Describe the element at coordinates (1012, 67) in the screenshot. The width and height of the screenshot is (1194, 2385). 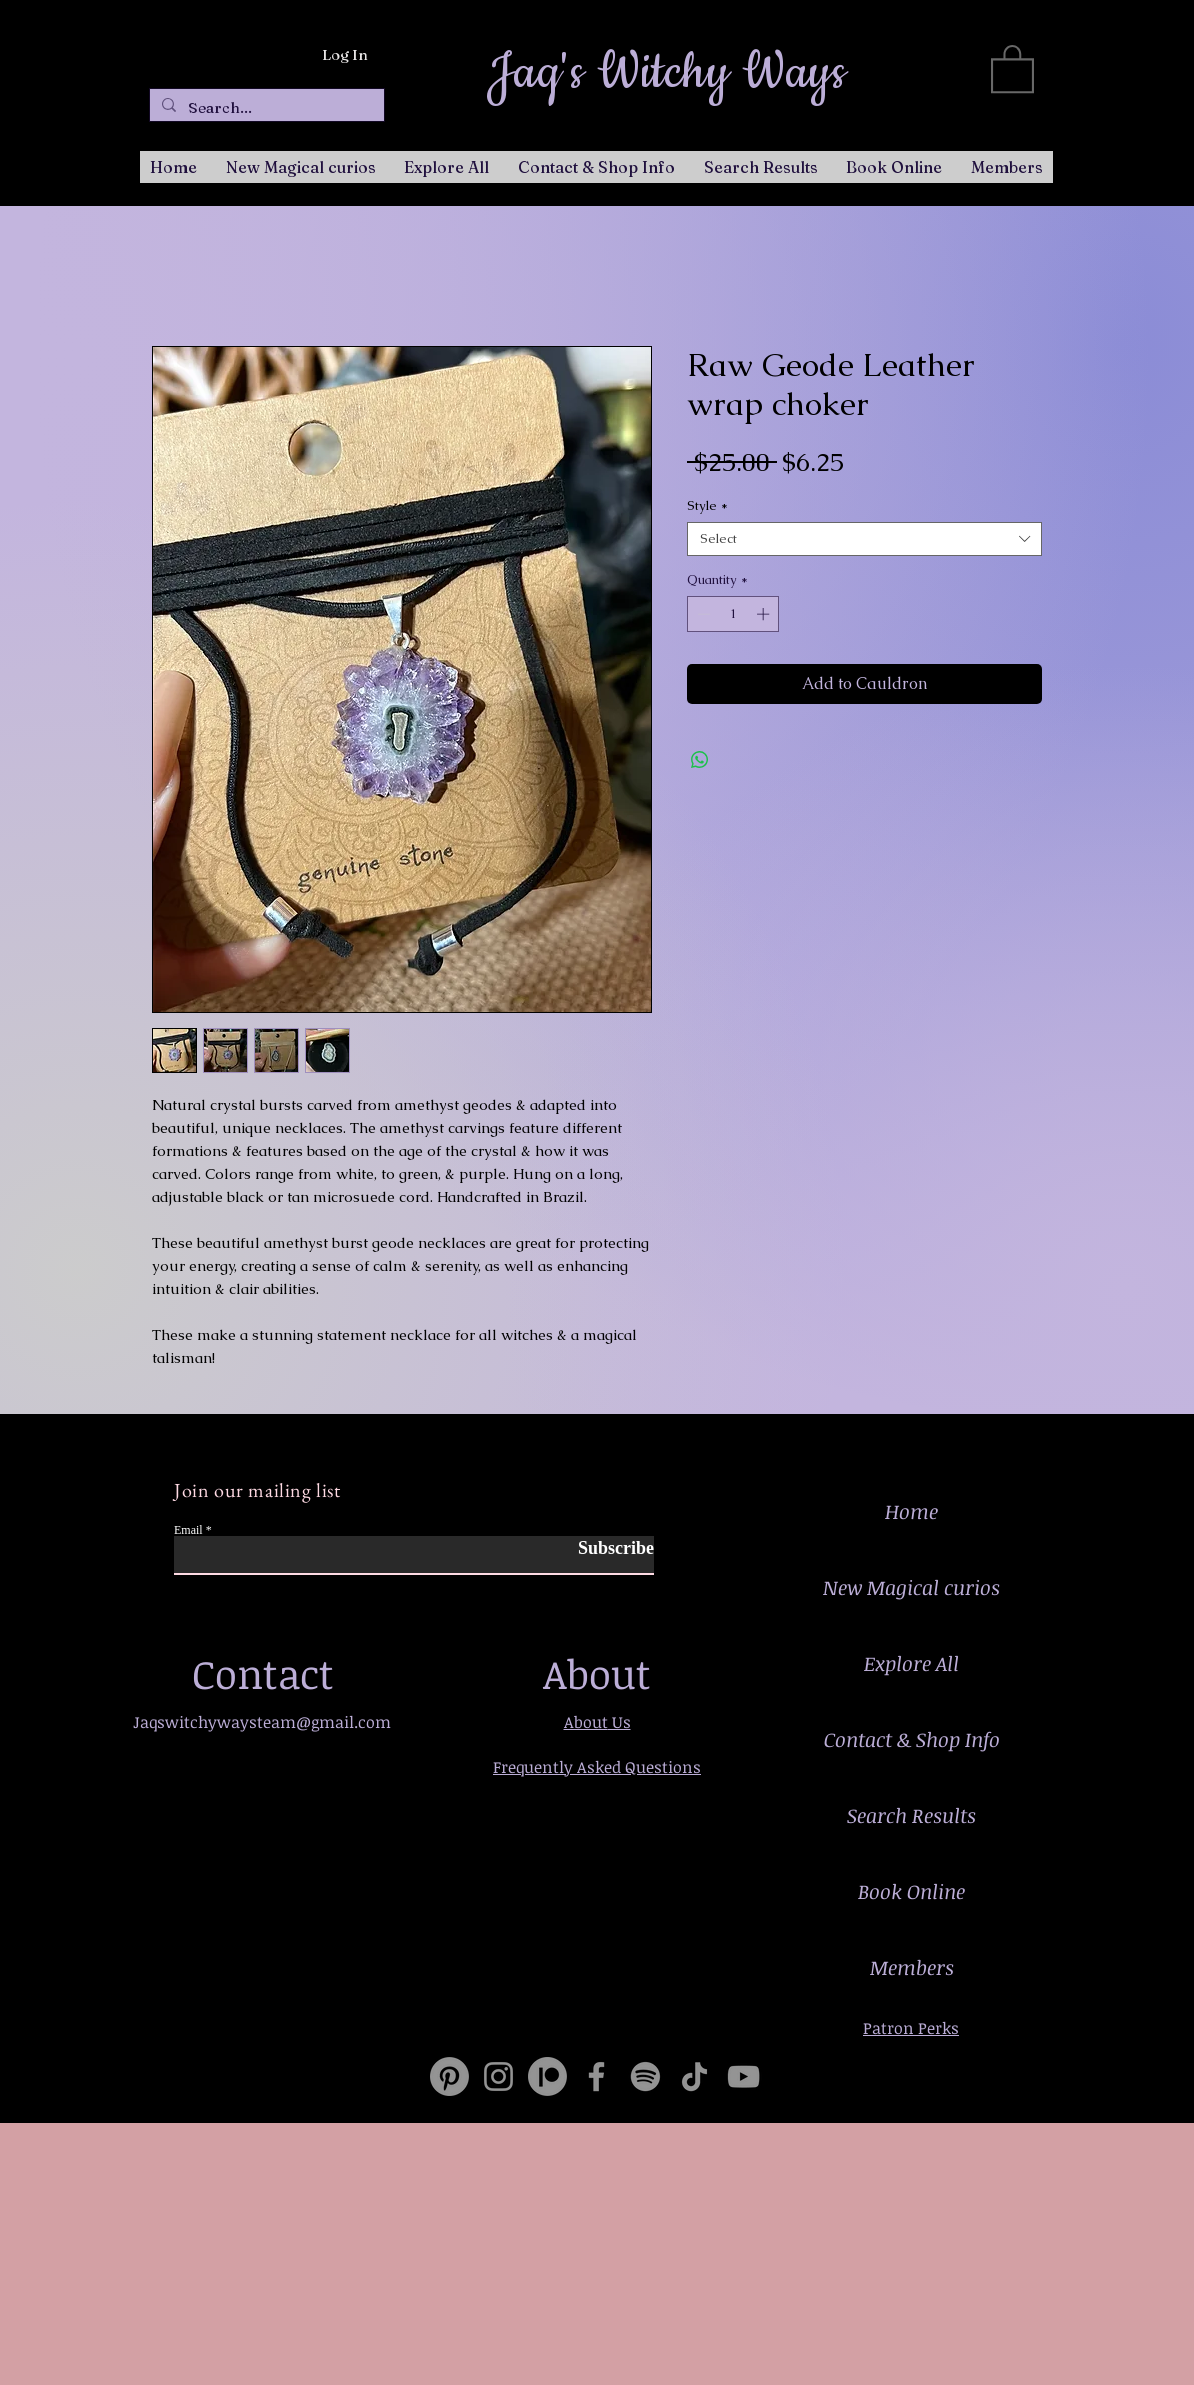
I see `[button]` at that location.